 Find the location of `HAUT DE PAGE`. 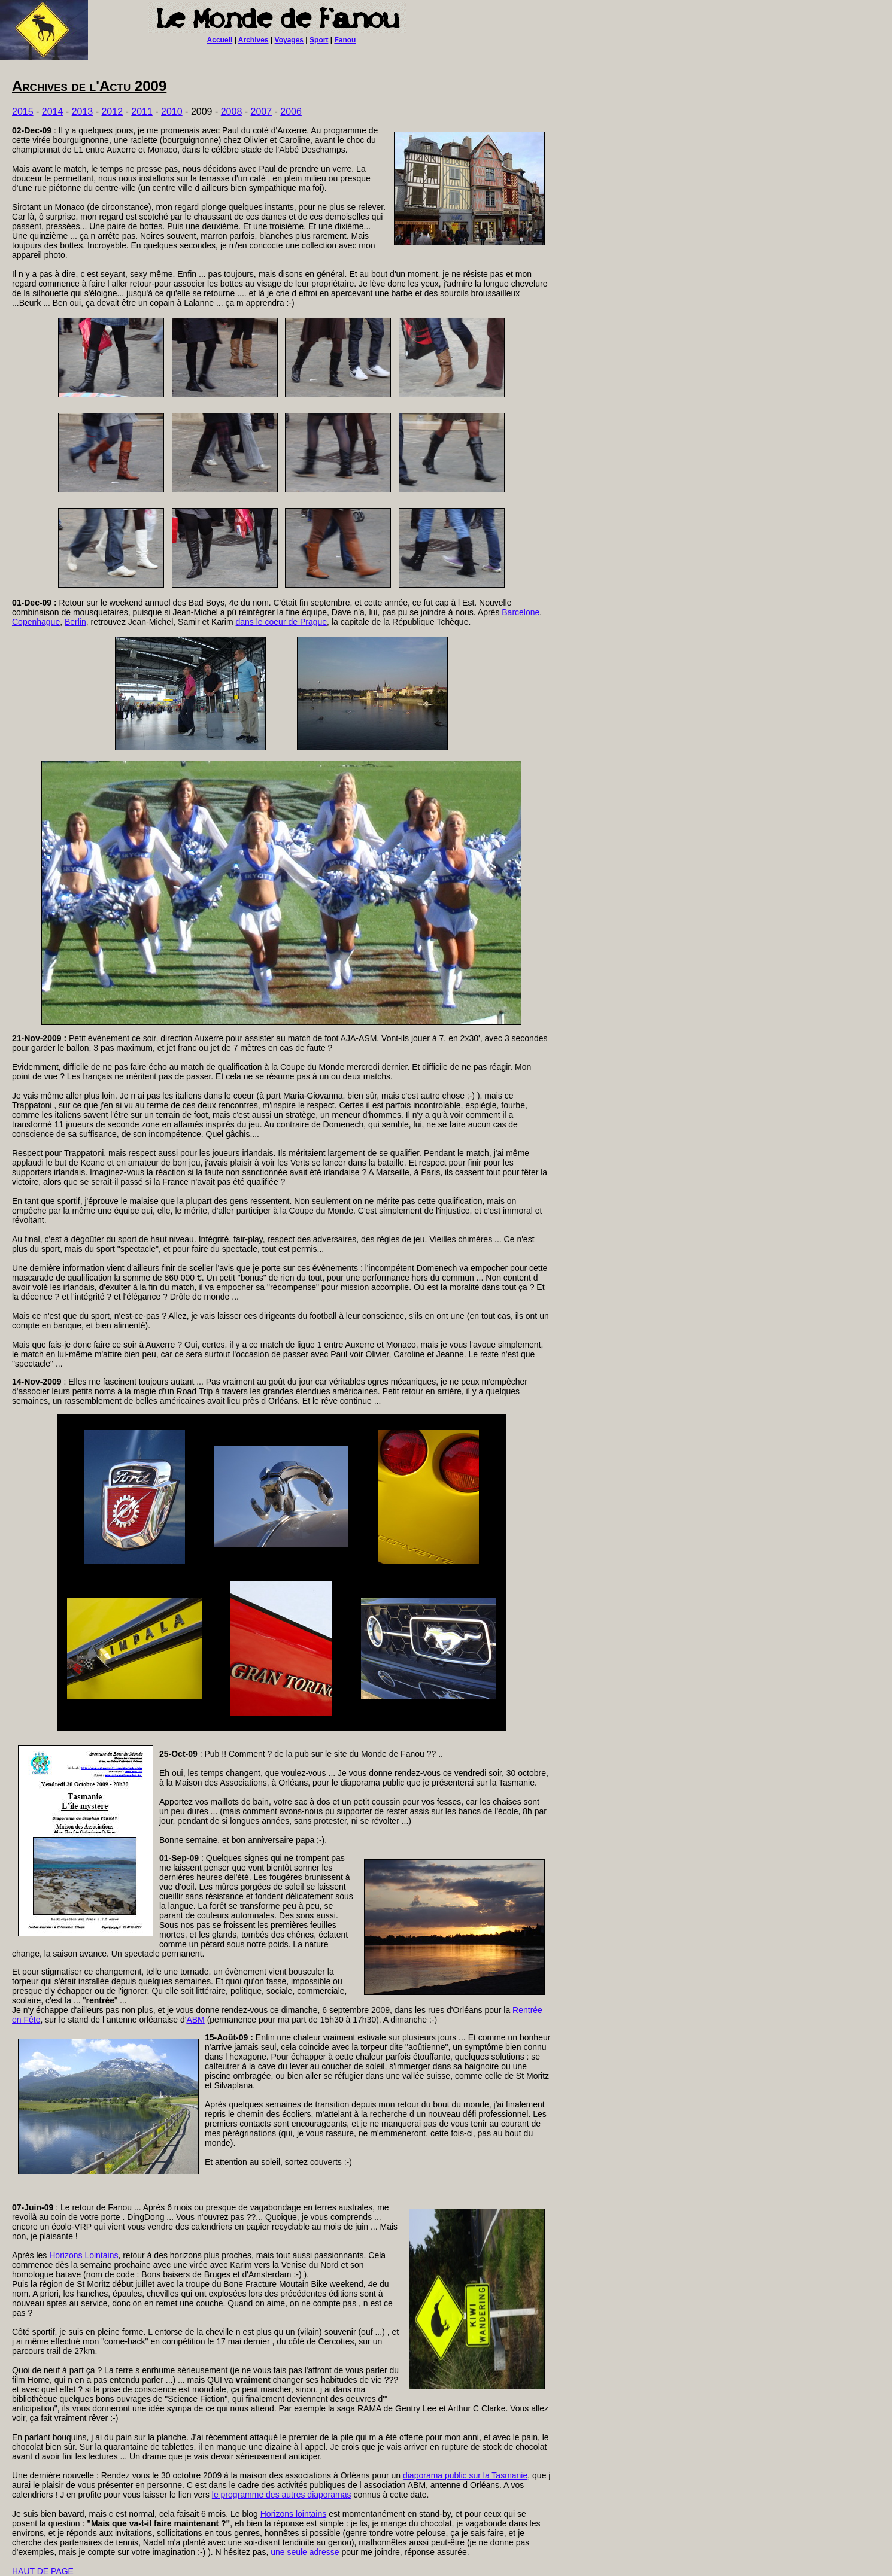

HAUT DE PAGE is located at coordinates (43, 2571).